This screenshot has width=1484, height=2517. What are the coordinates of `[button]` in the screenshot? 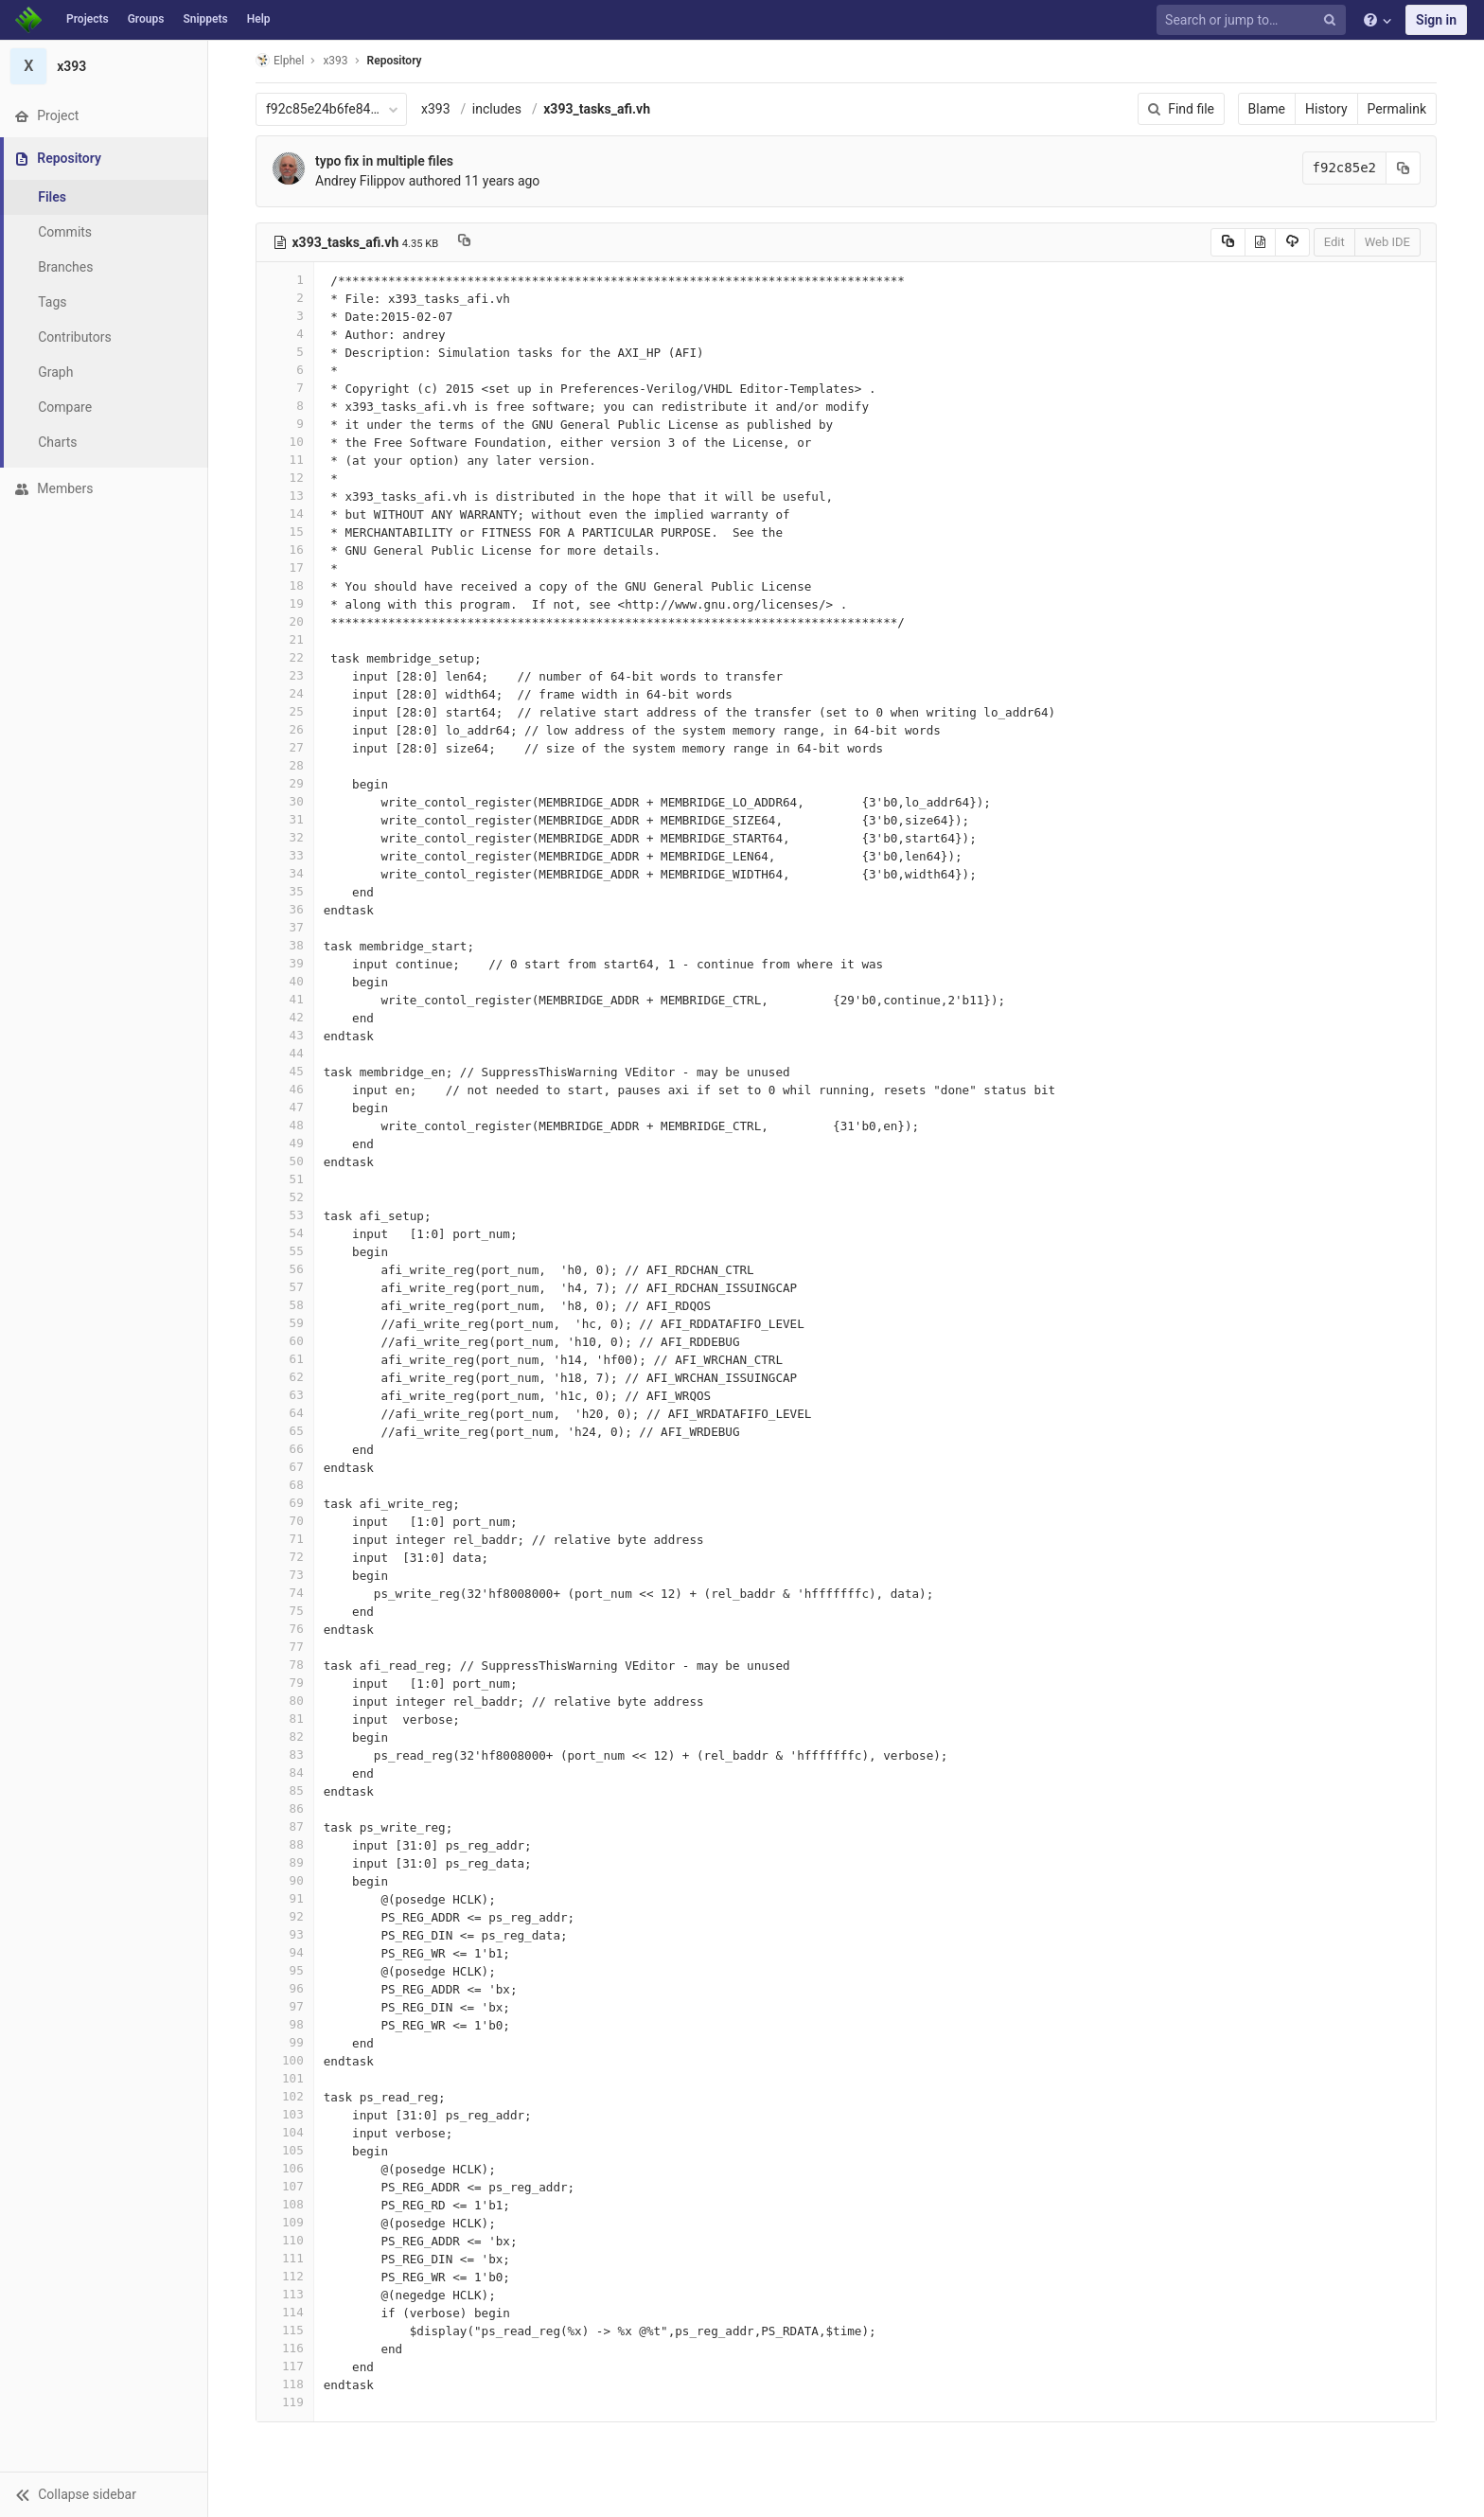 It's located at (103, 2494).